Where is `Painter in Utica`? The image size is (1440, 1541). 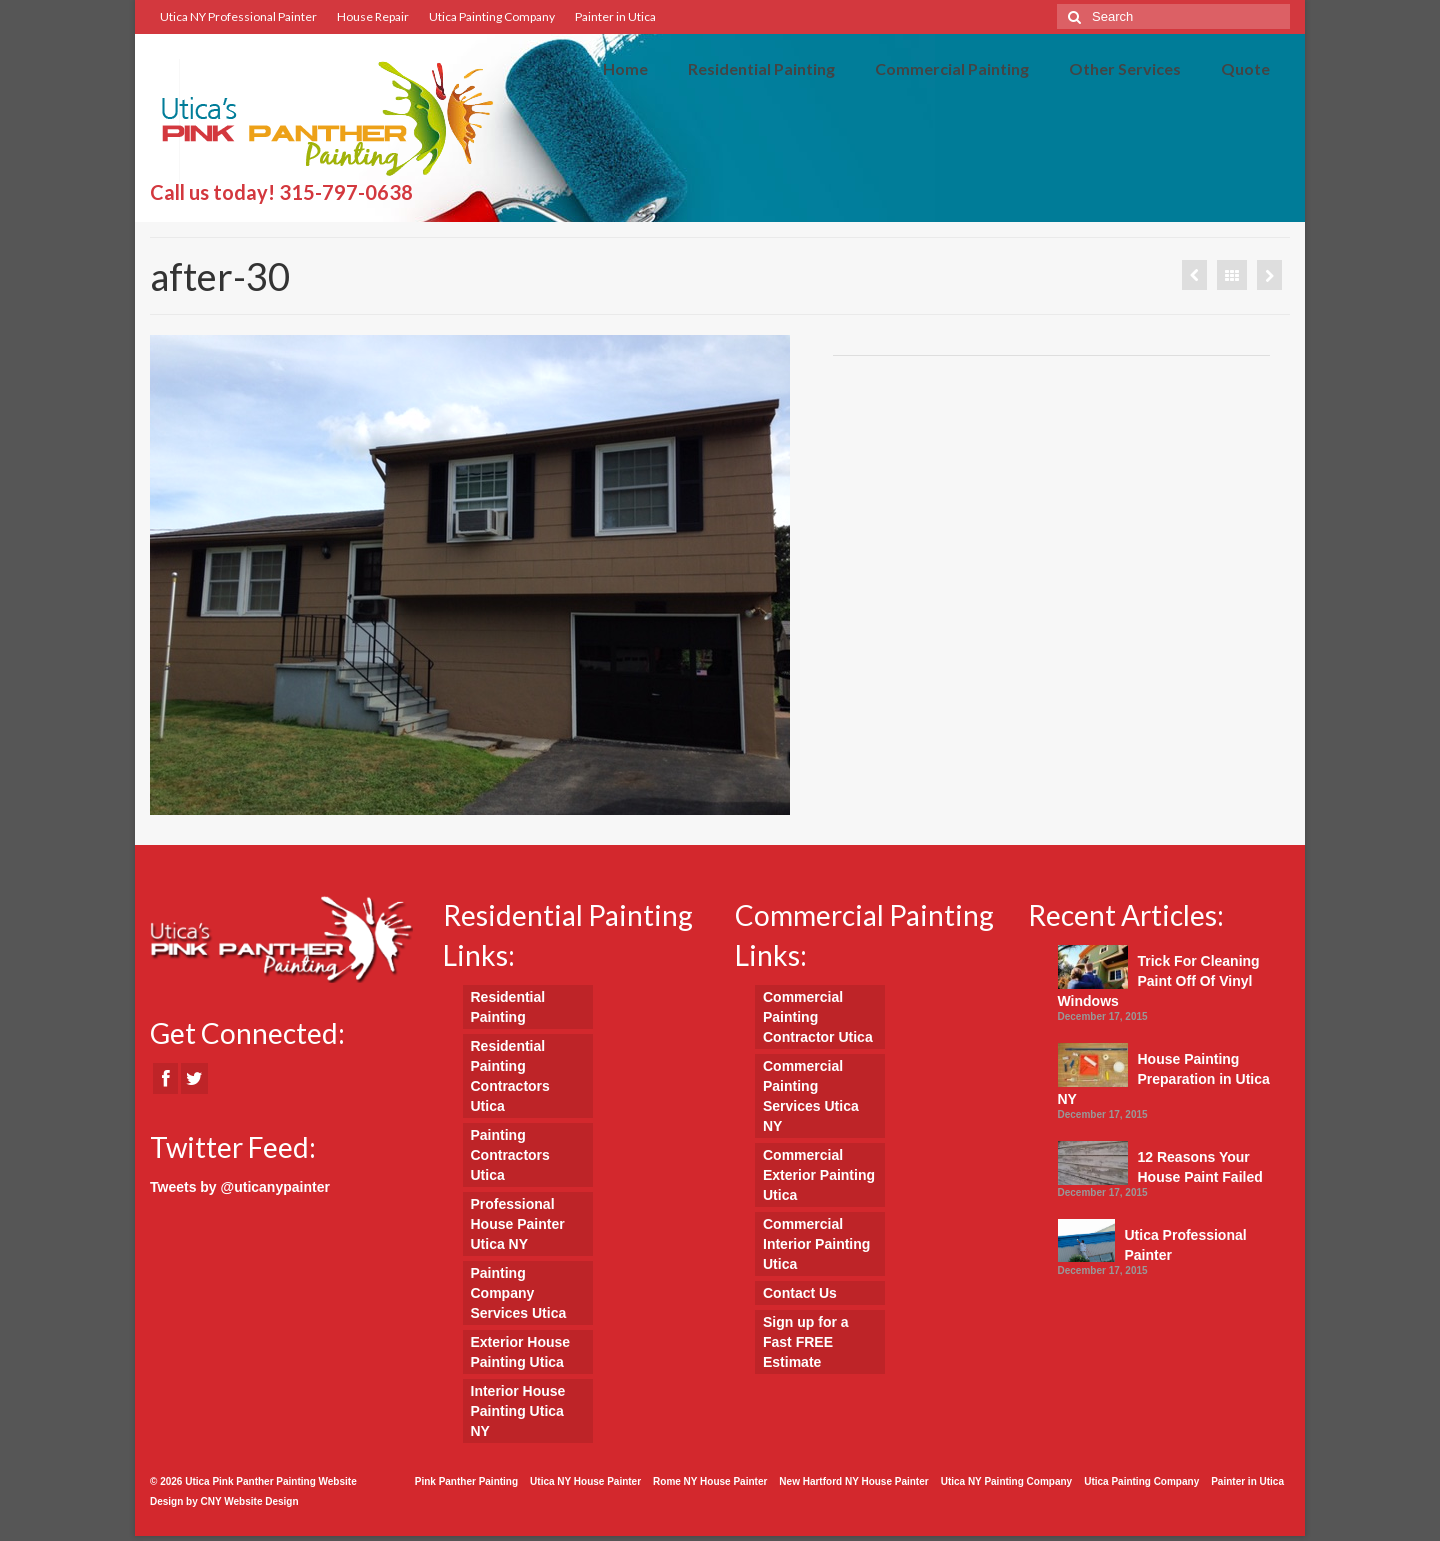 Painter in Utica is located at coordinates (615, 16).